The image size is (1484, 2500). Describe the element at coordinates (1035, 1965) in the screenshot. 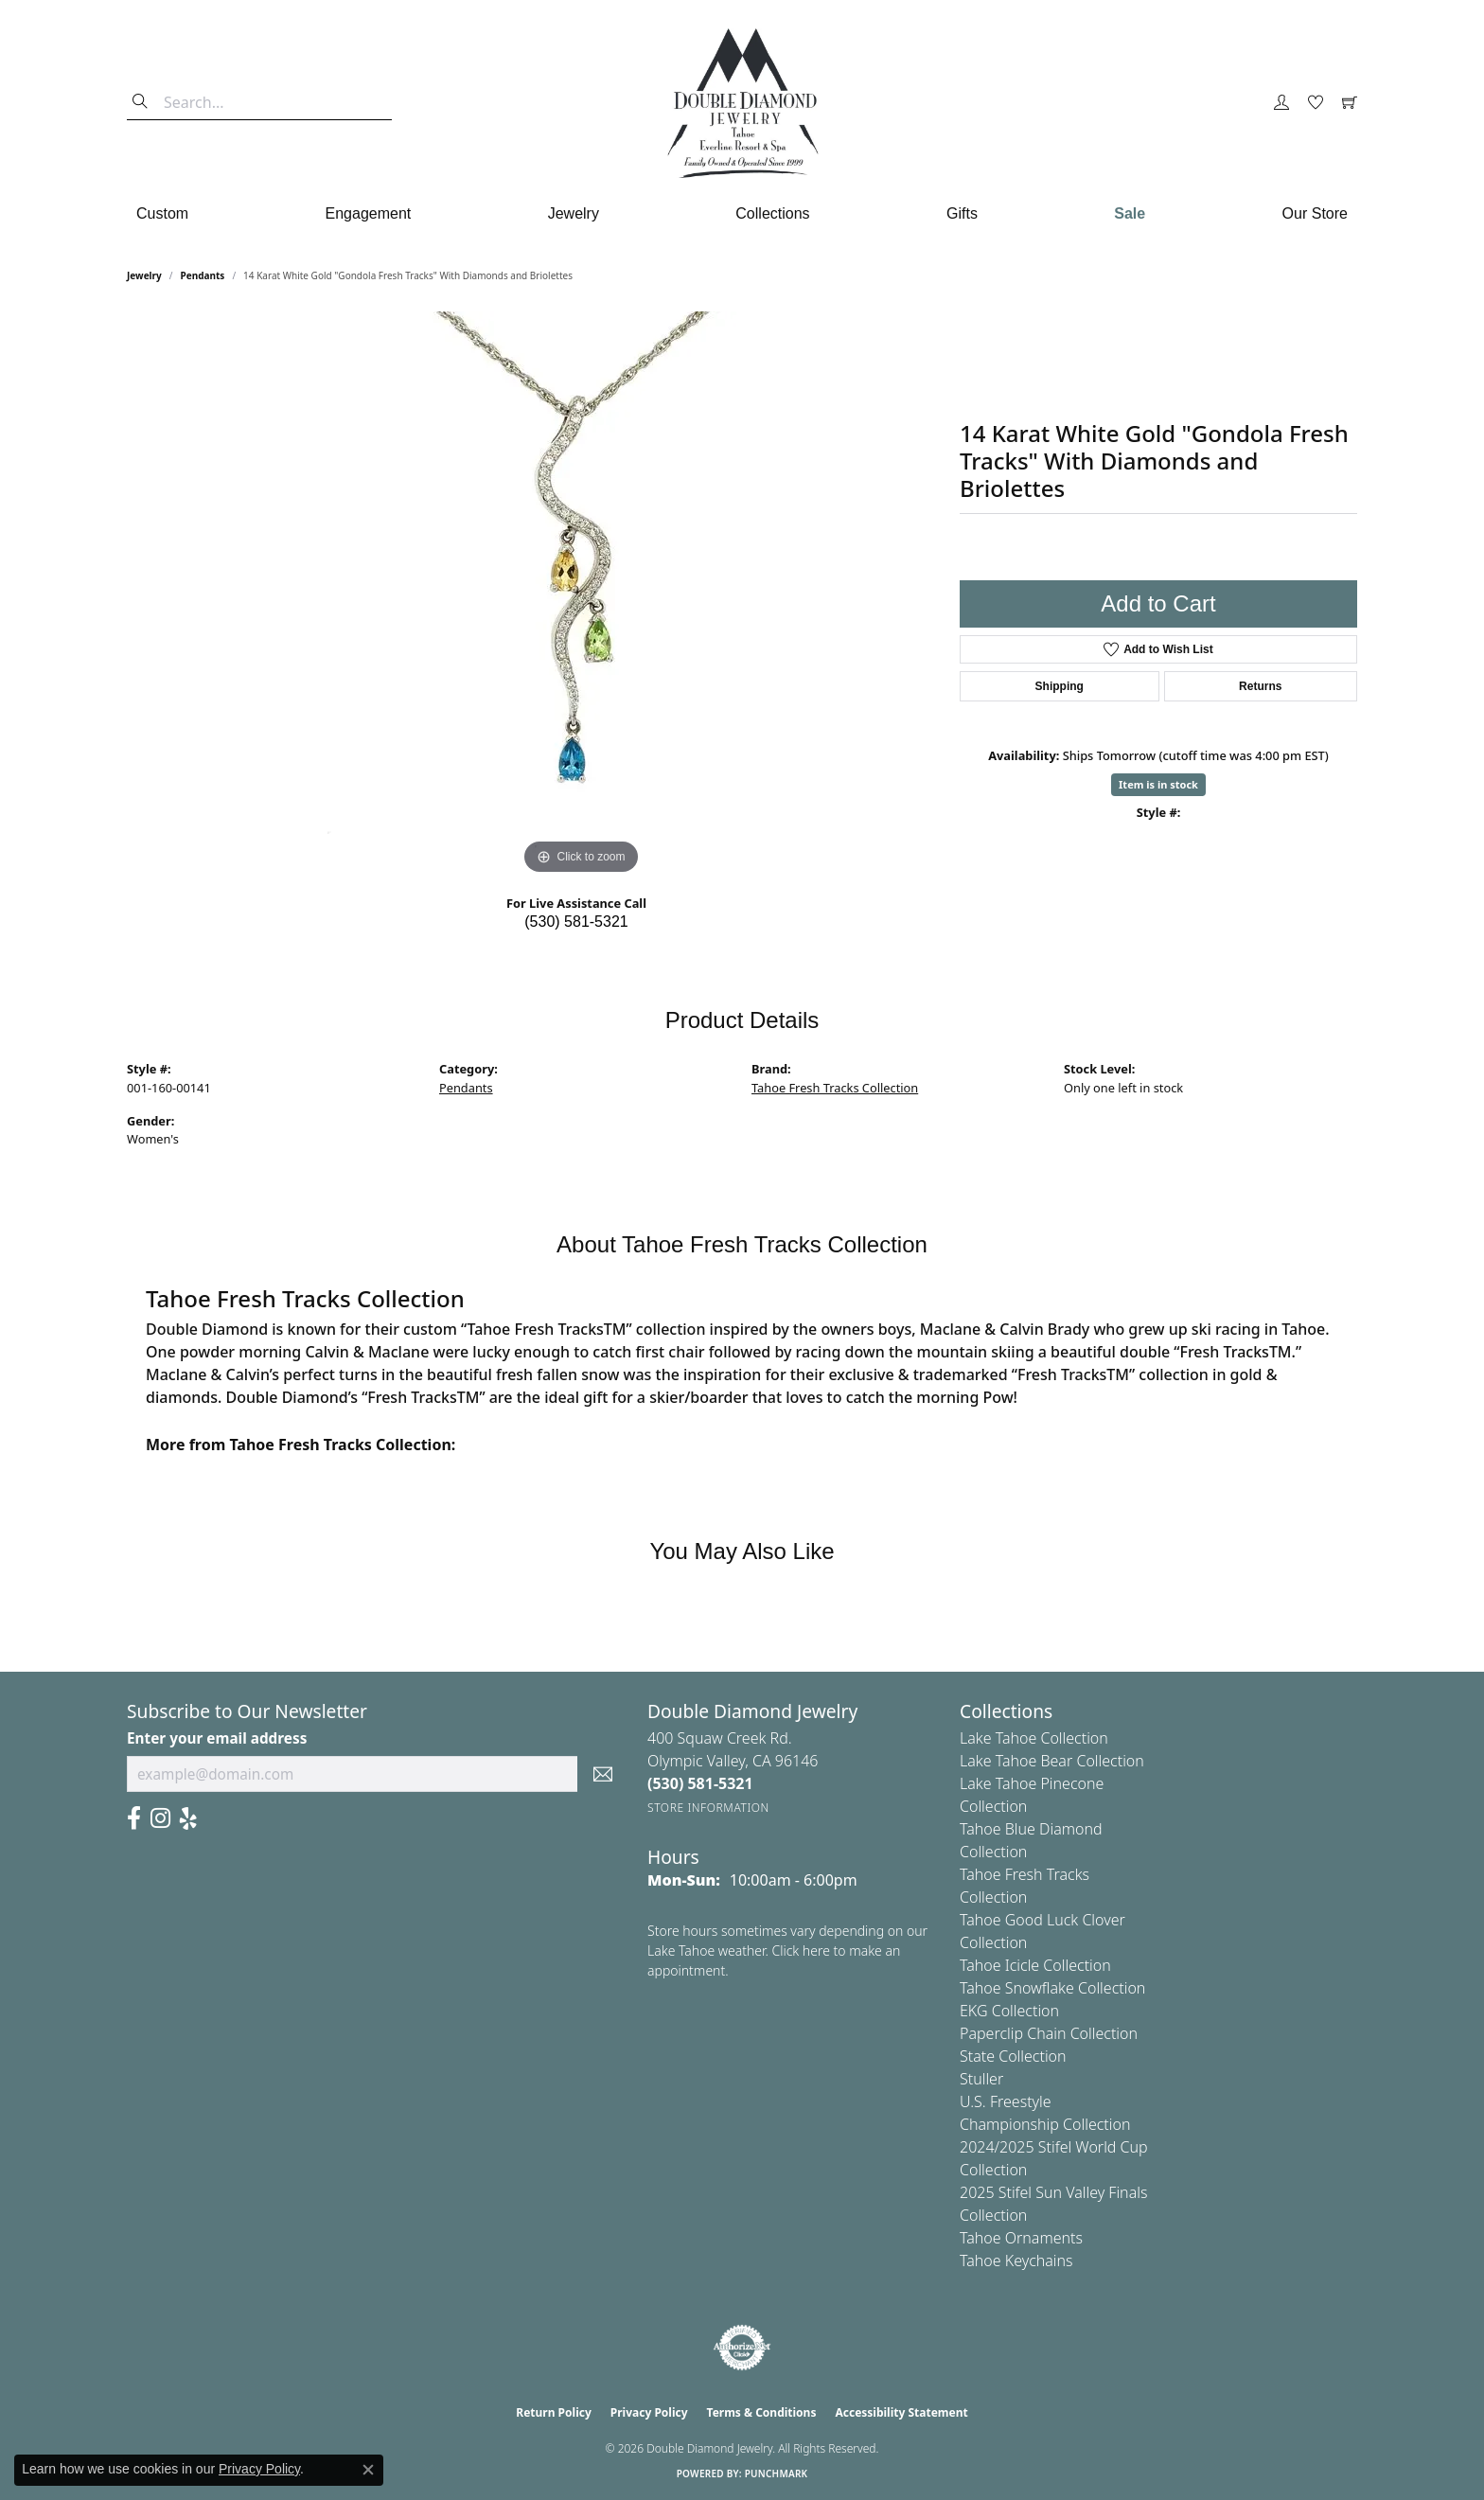

I see `Tahoe Icicle Collection [menuitem]` at that location.